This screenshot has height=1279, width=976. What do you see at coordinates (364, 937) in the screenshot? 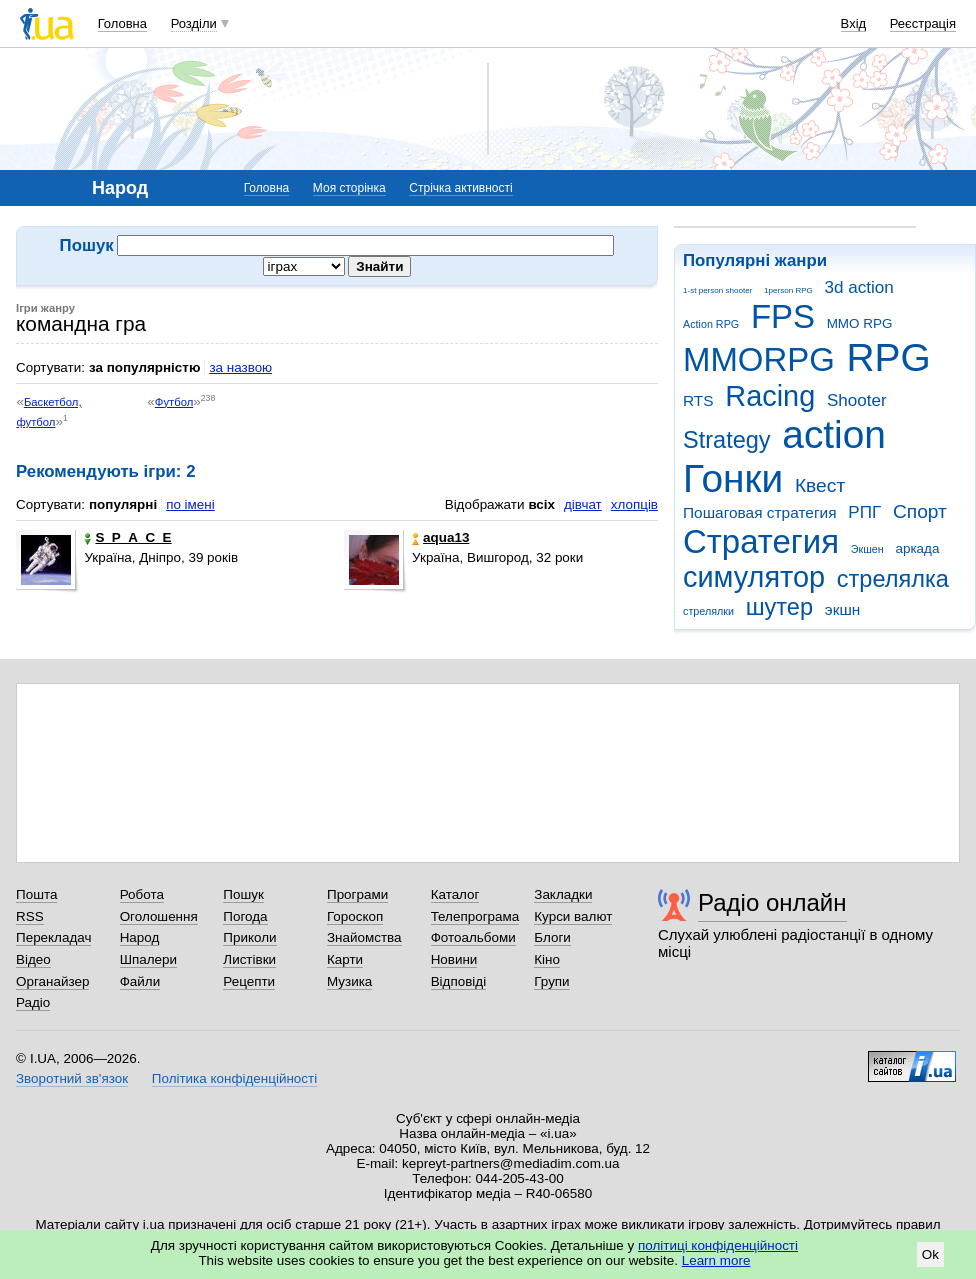
I see `Знайомства` at bounding box center [364, 937].